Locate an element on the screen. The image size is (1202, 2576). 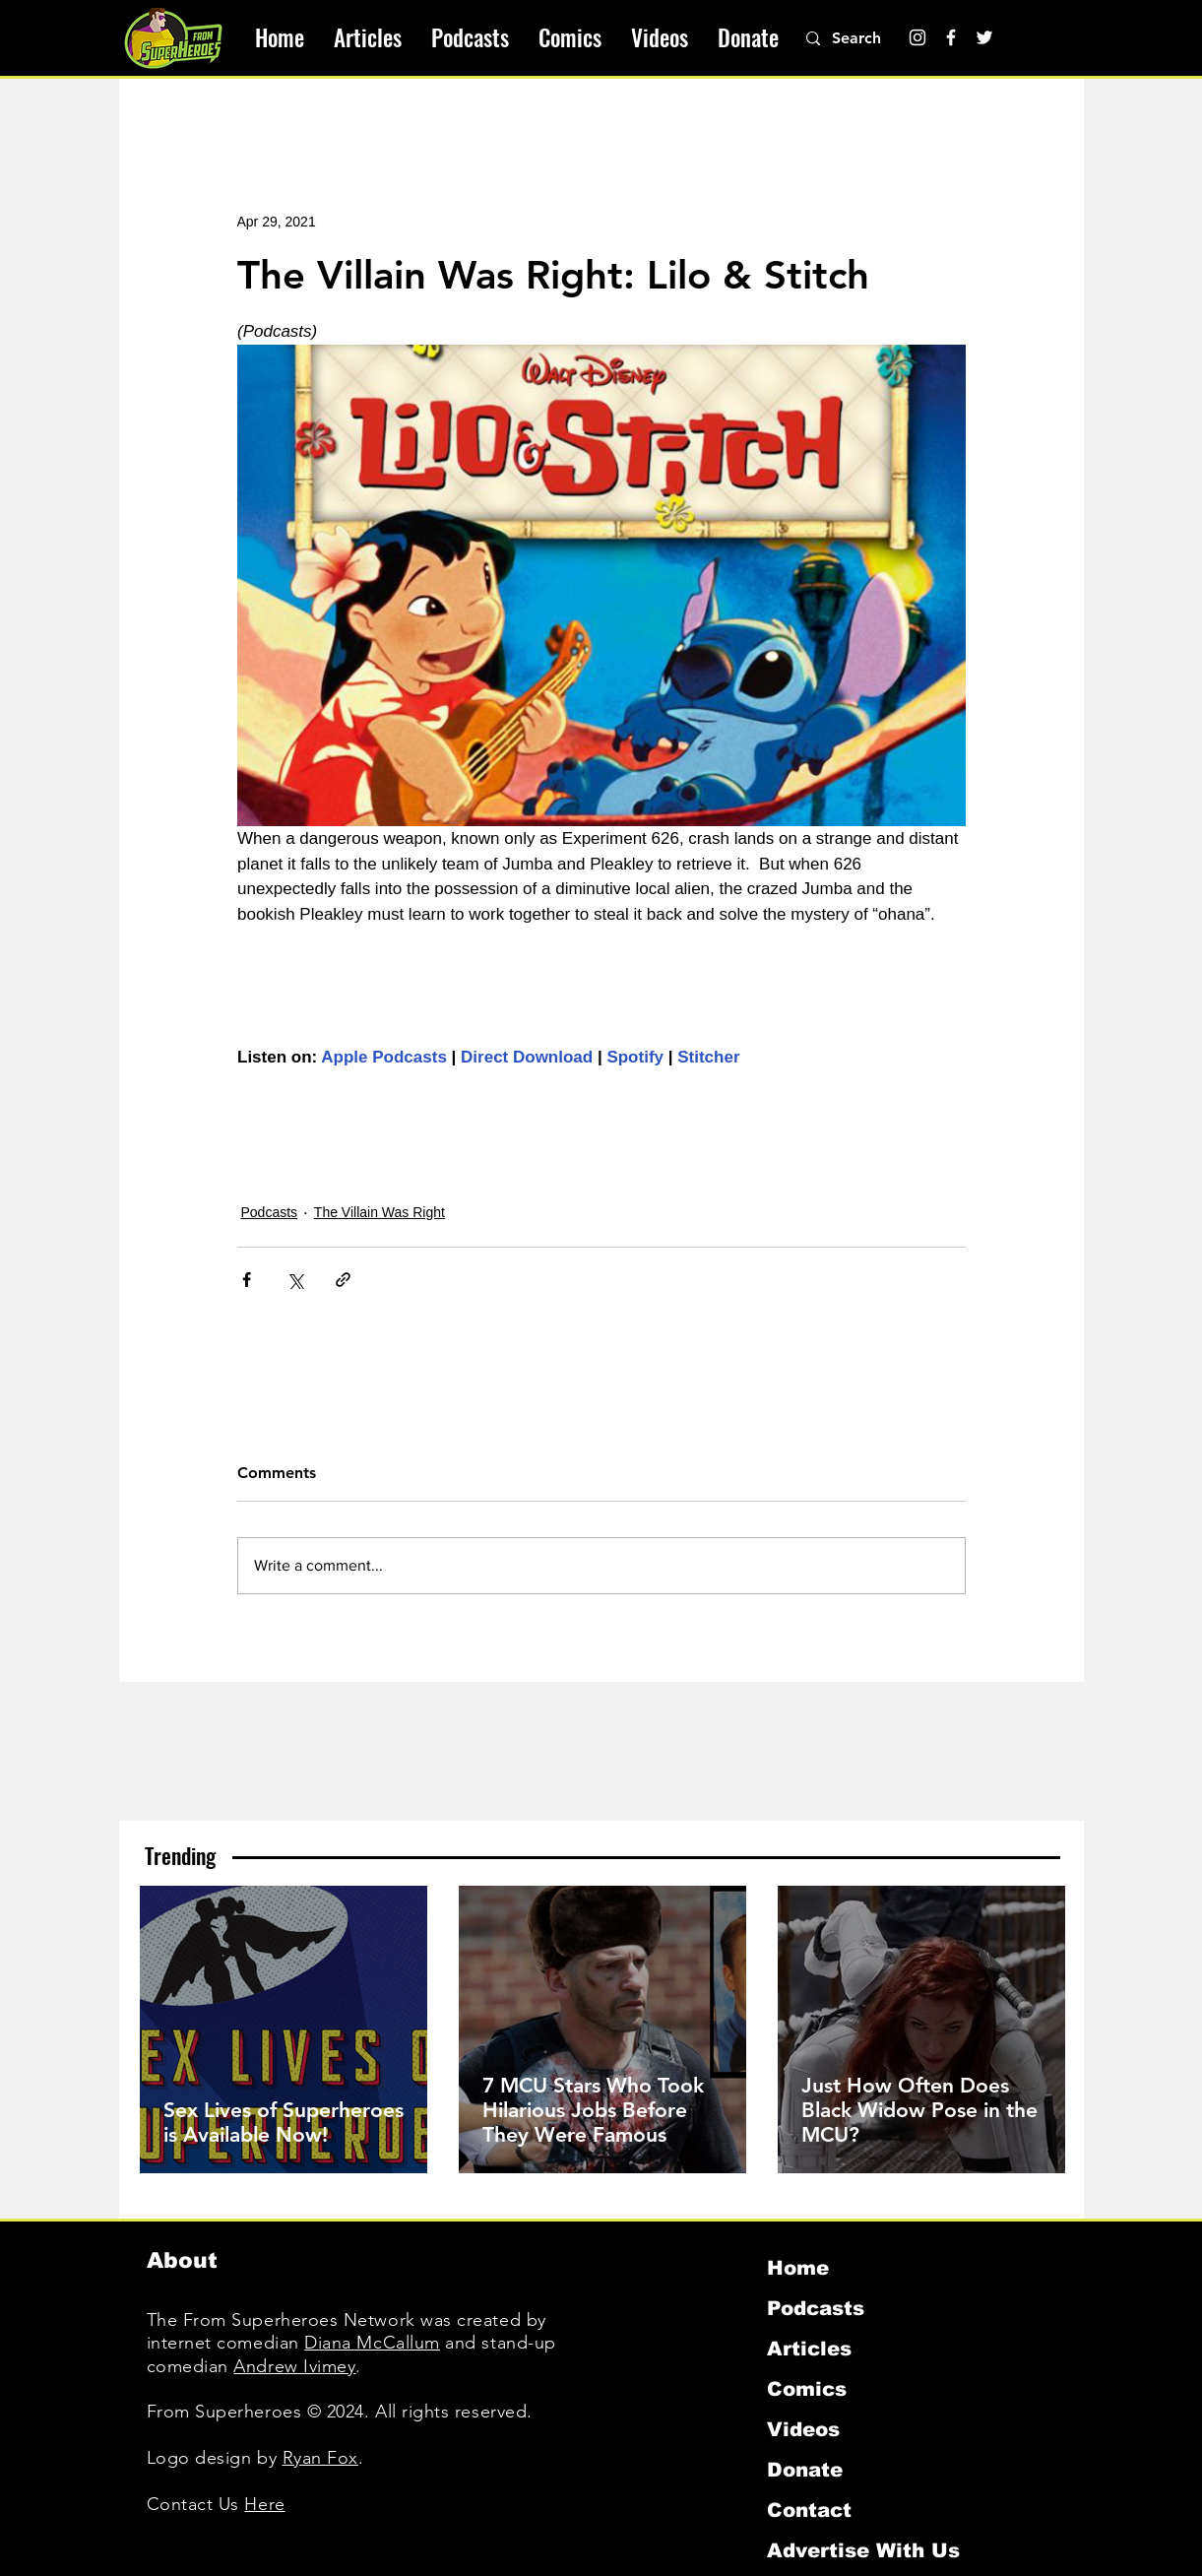
Diana McCallum is located at coordinates (372, 2342).